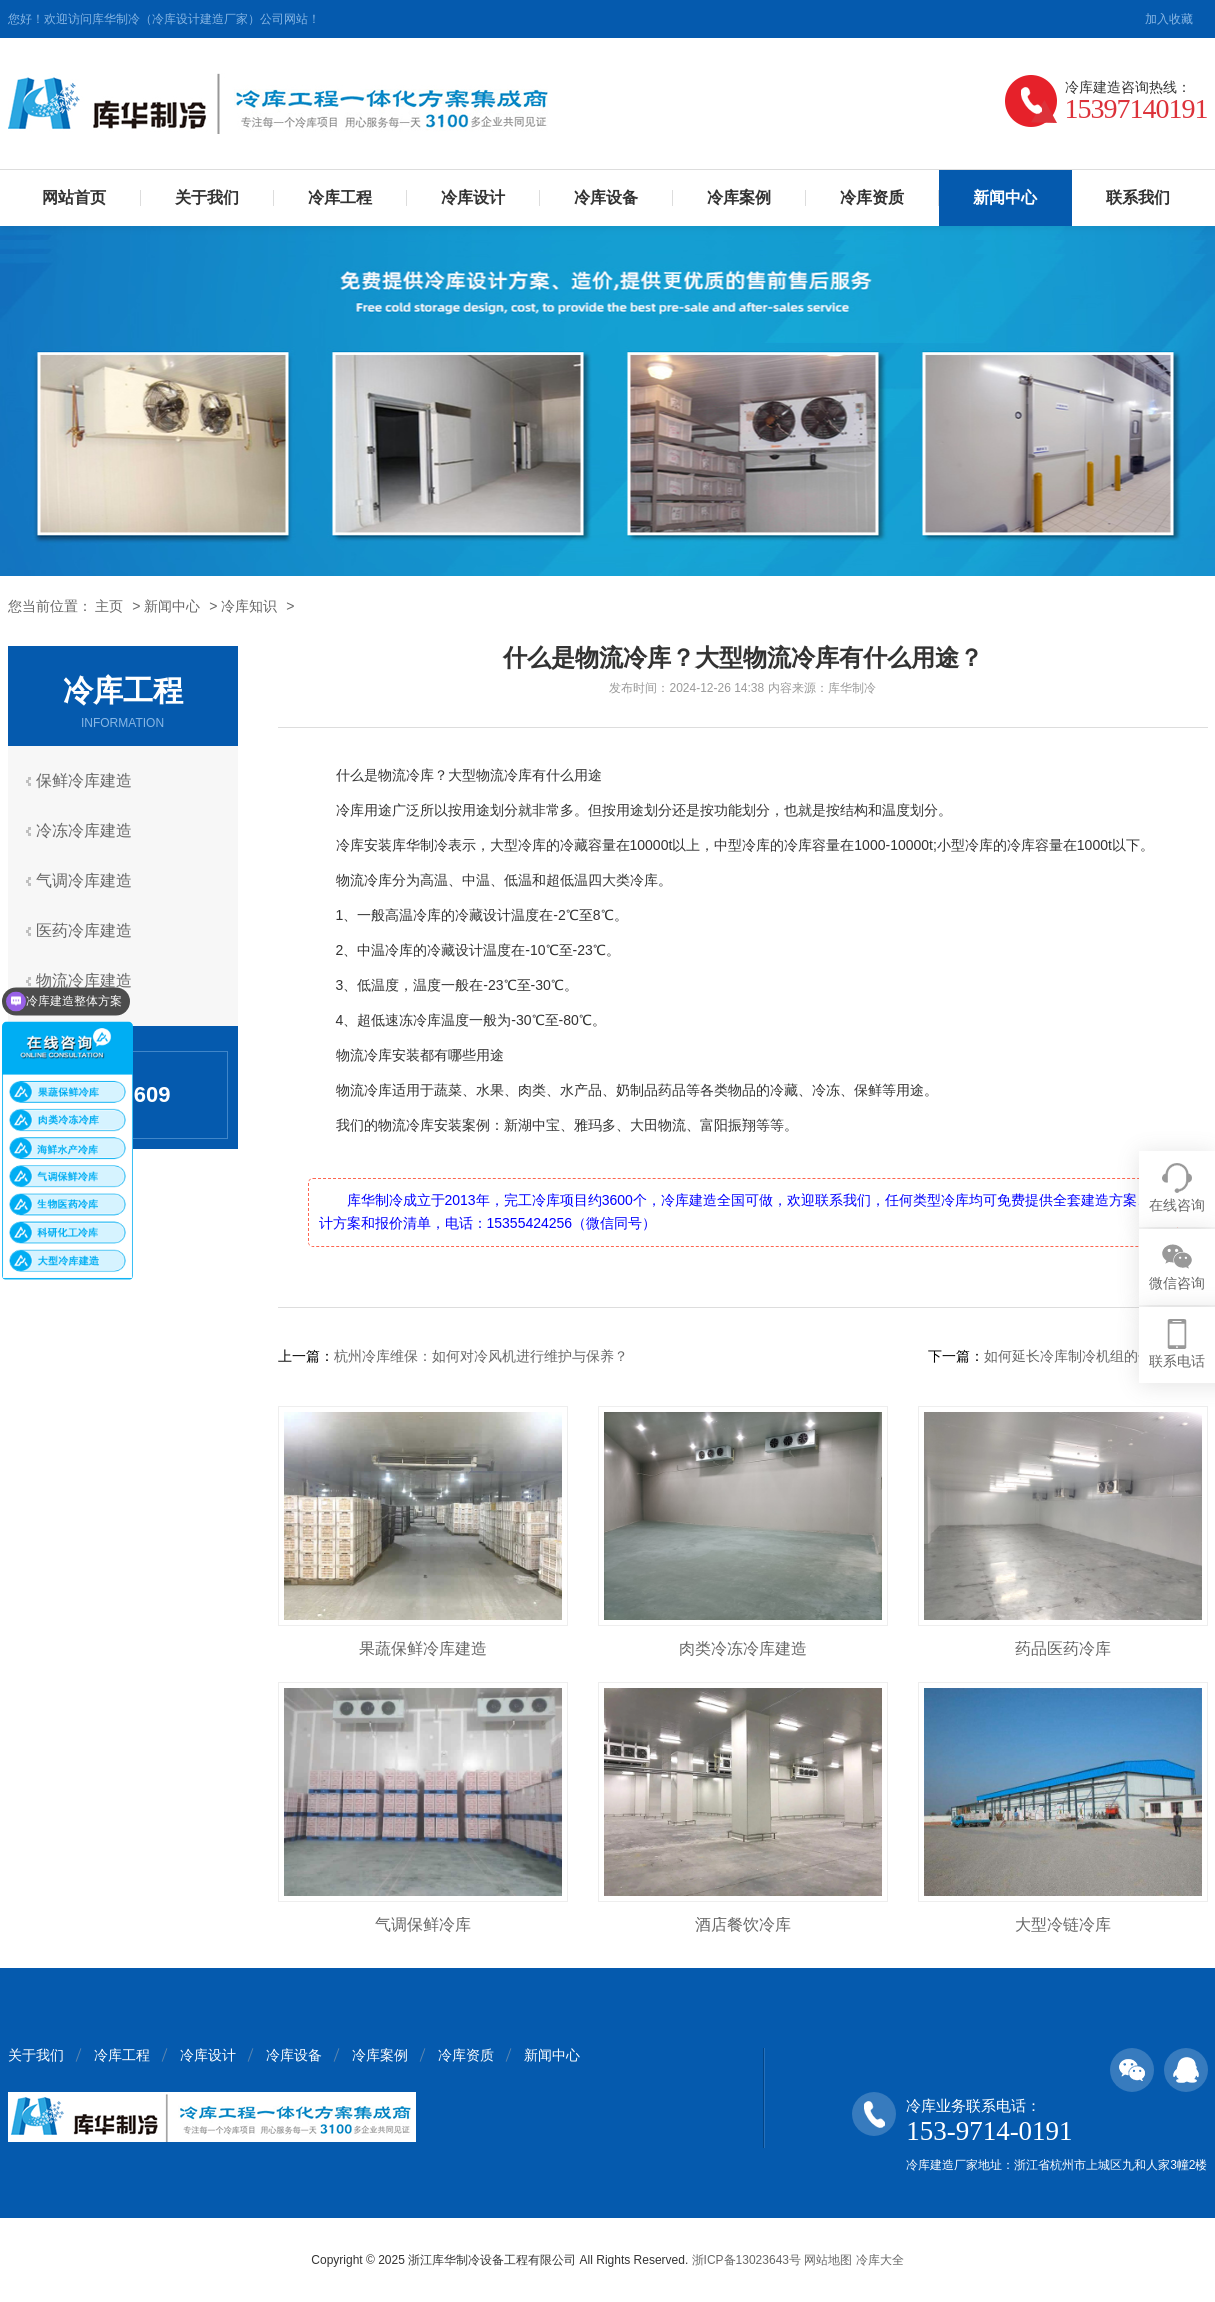 Image resolution: width=1215 pixels, height=2302 pixels. Describe the element at coordinates (340, 197) in the screenshot. I see `冷库工程` at that location.